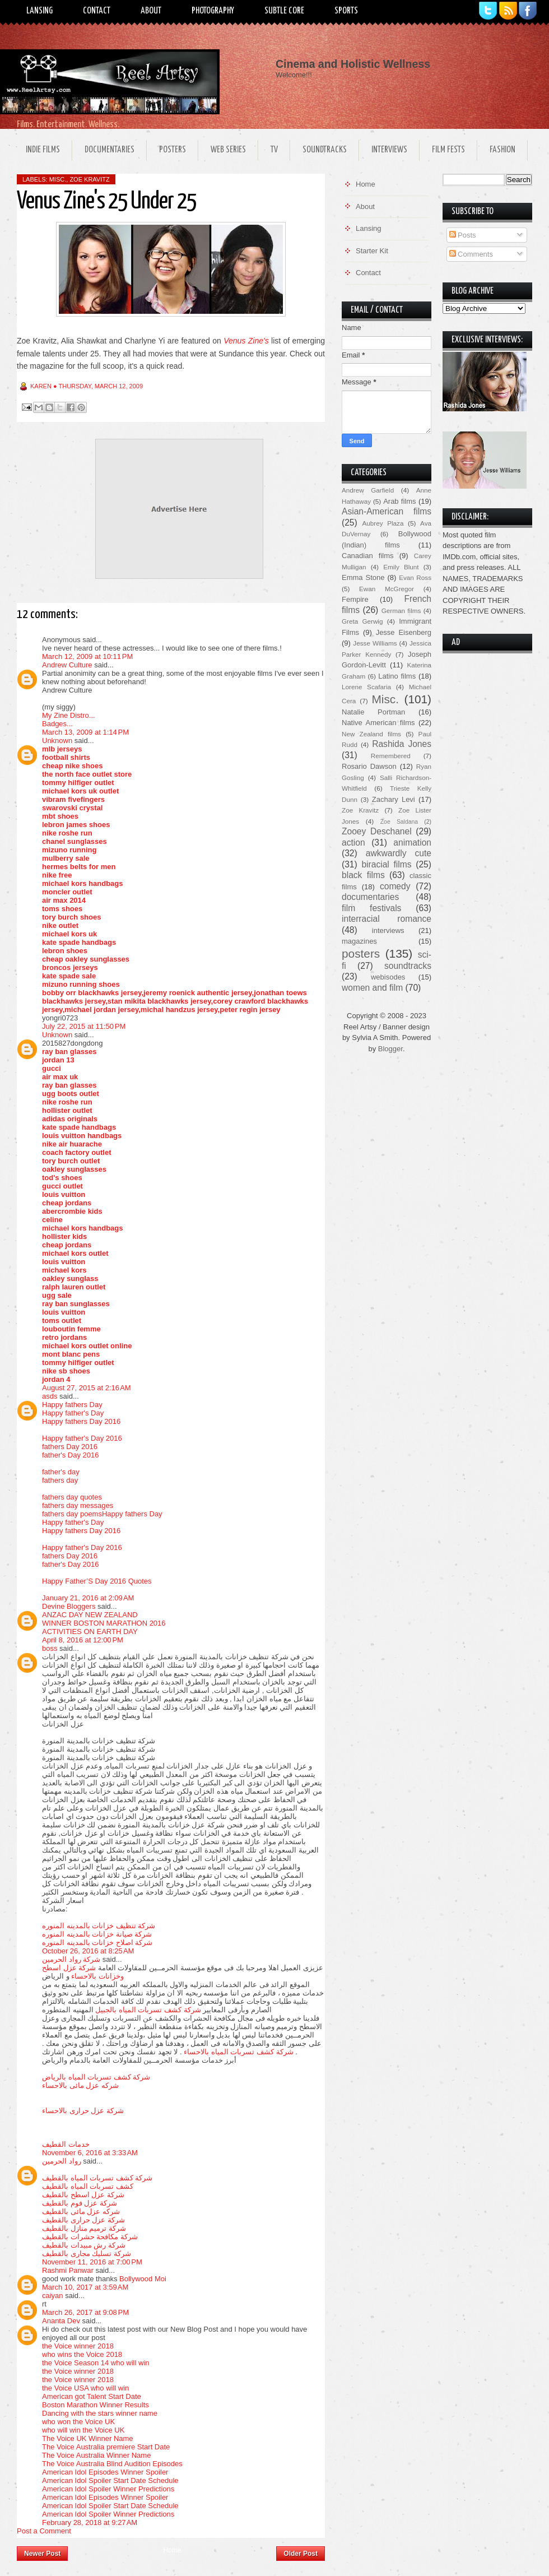  I want to click on Posters, so click(172, 150).